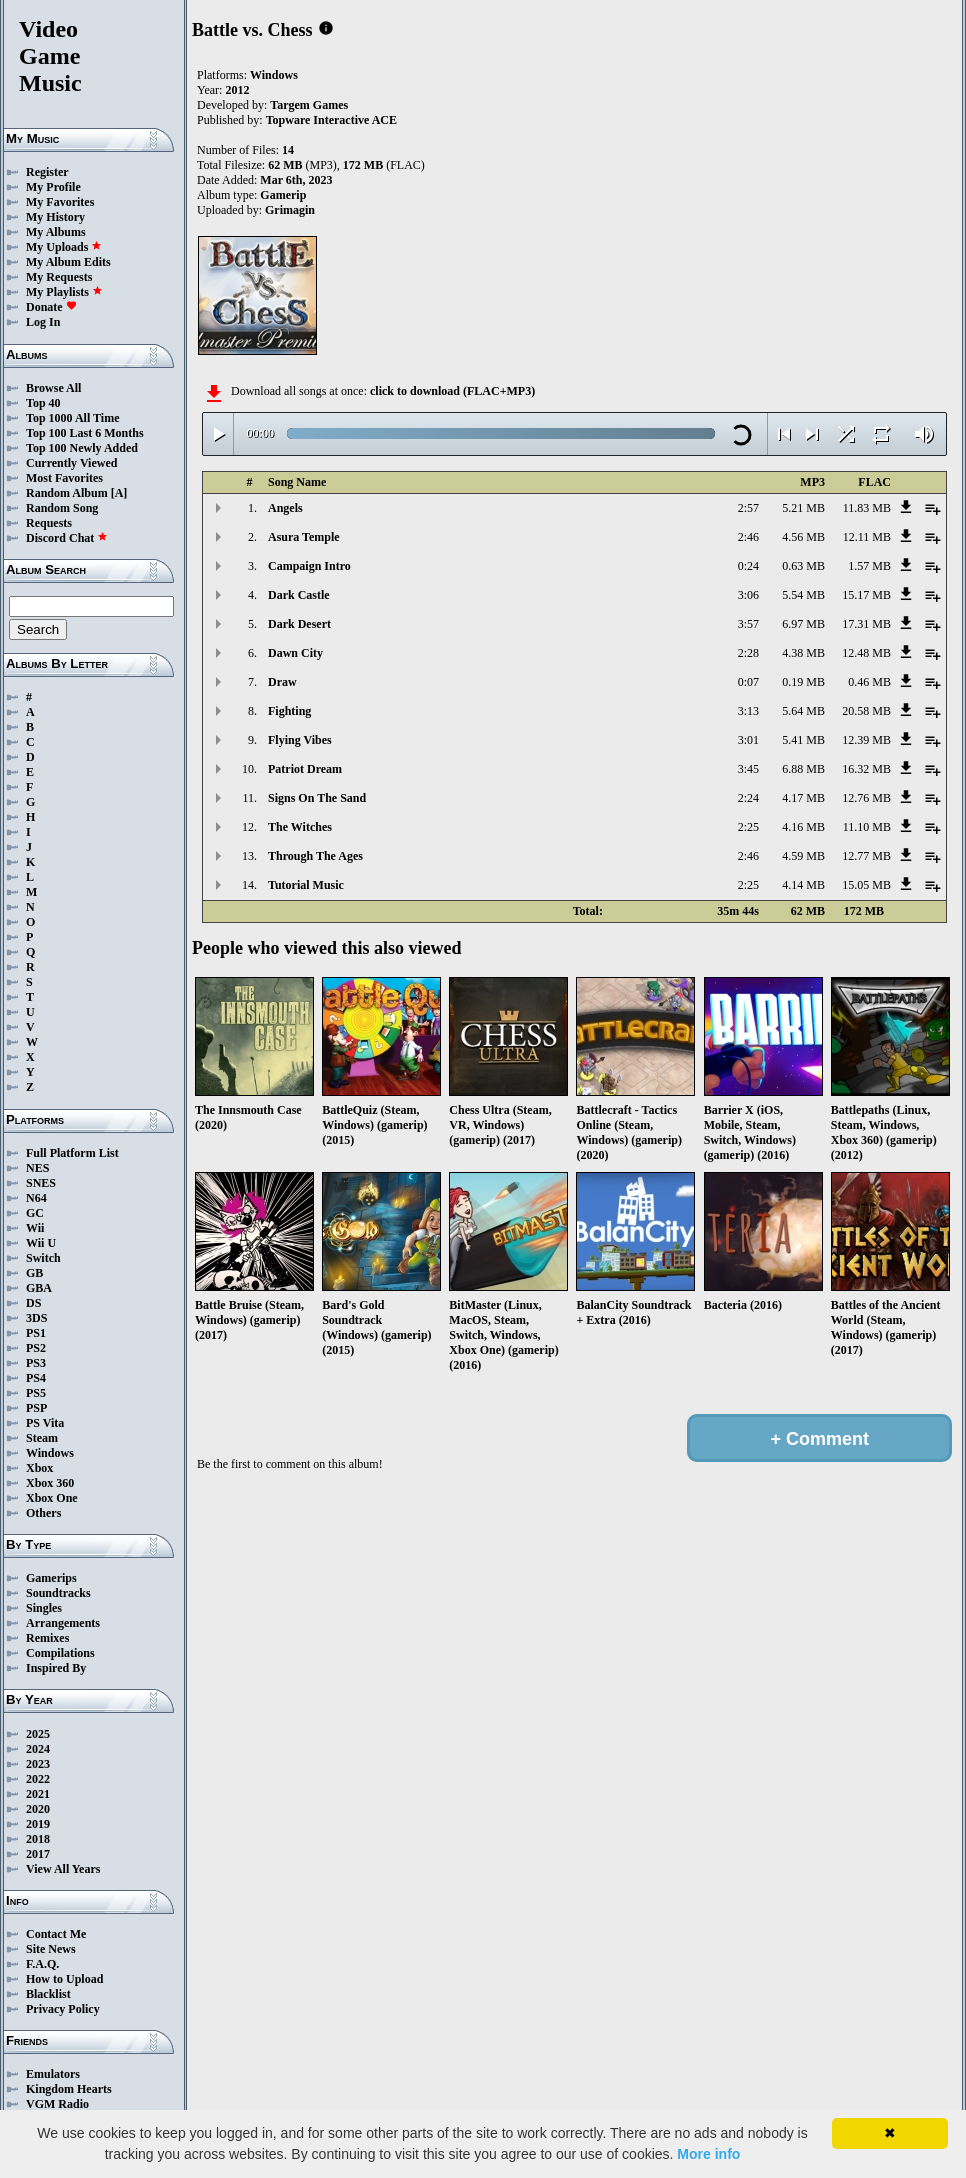 Image resolution: width=966 pixels, height=2178 pixels. I want to click on 0.19 MB, so click(803, 682).